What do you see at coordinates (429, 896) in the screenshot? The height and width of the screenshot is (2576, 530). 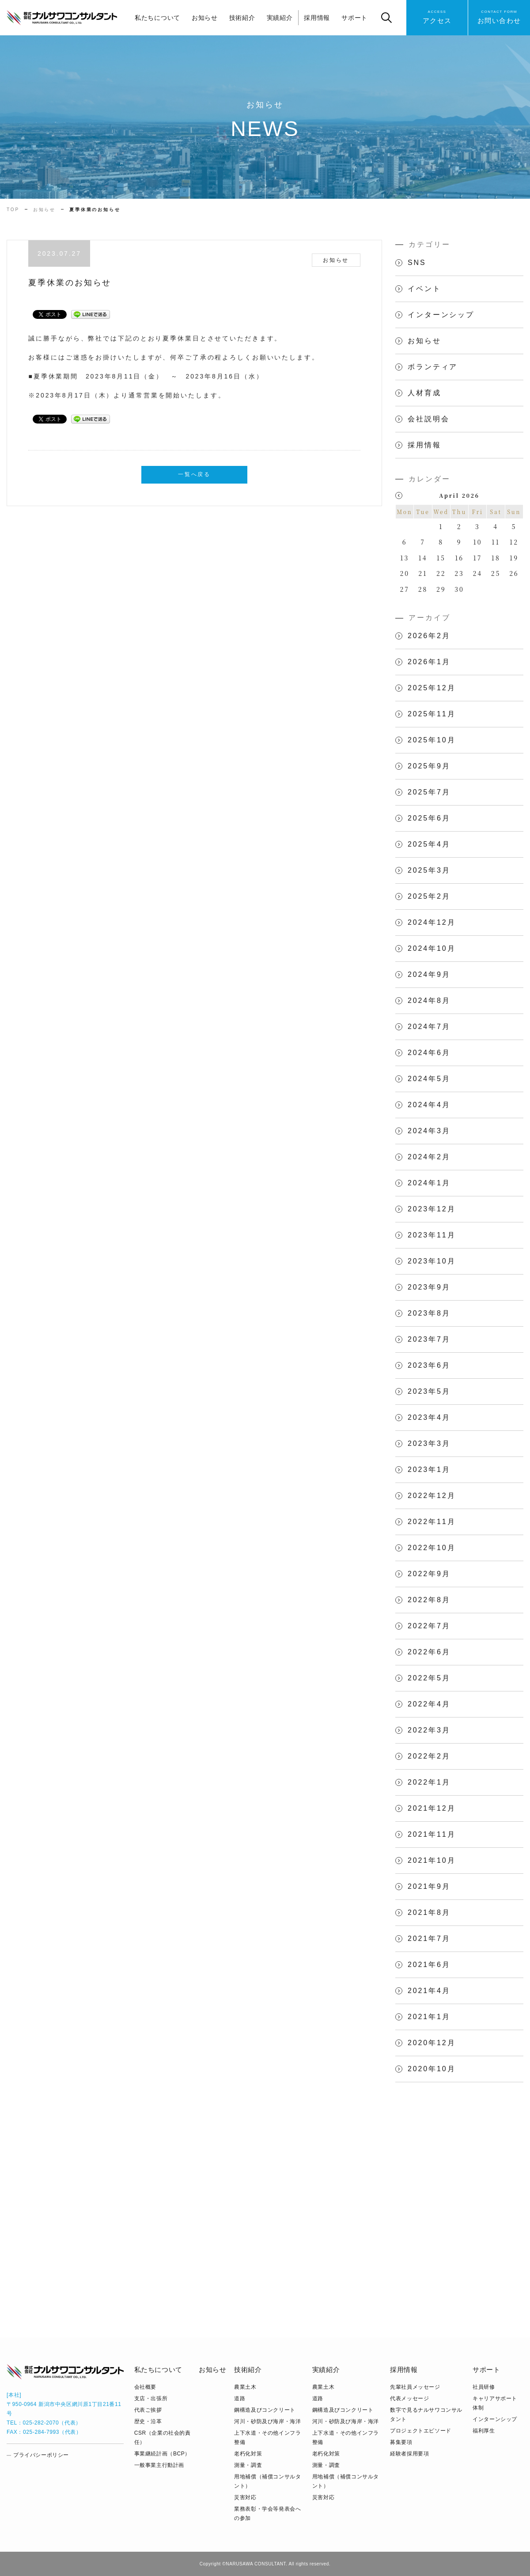 I see `2025年2月` at bounding box center [429, 896].